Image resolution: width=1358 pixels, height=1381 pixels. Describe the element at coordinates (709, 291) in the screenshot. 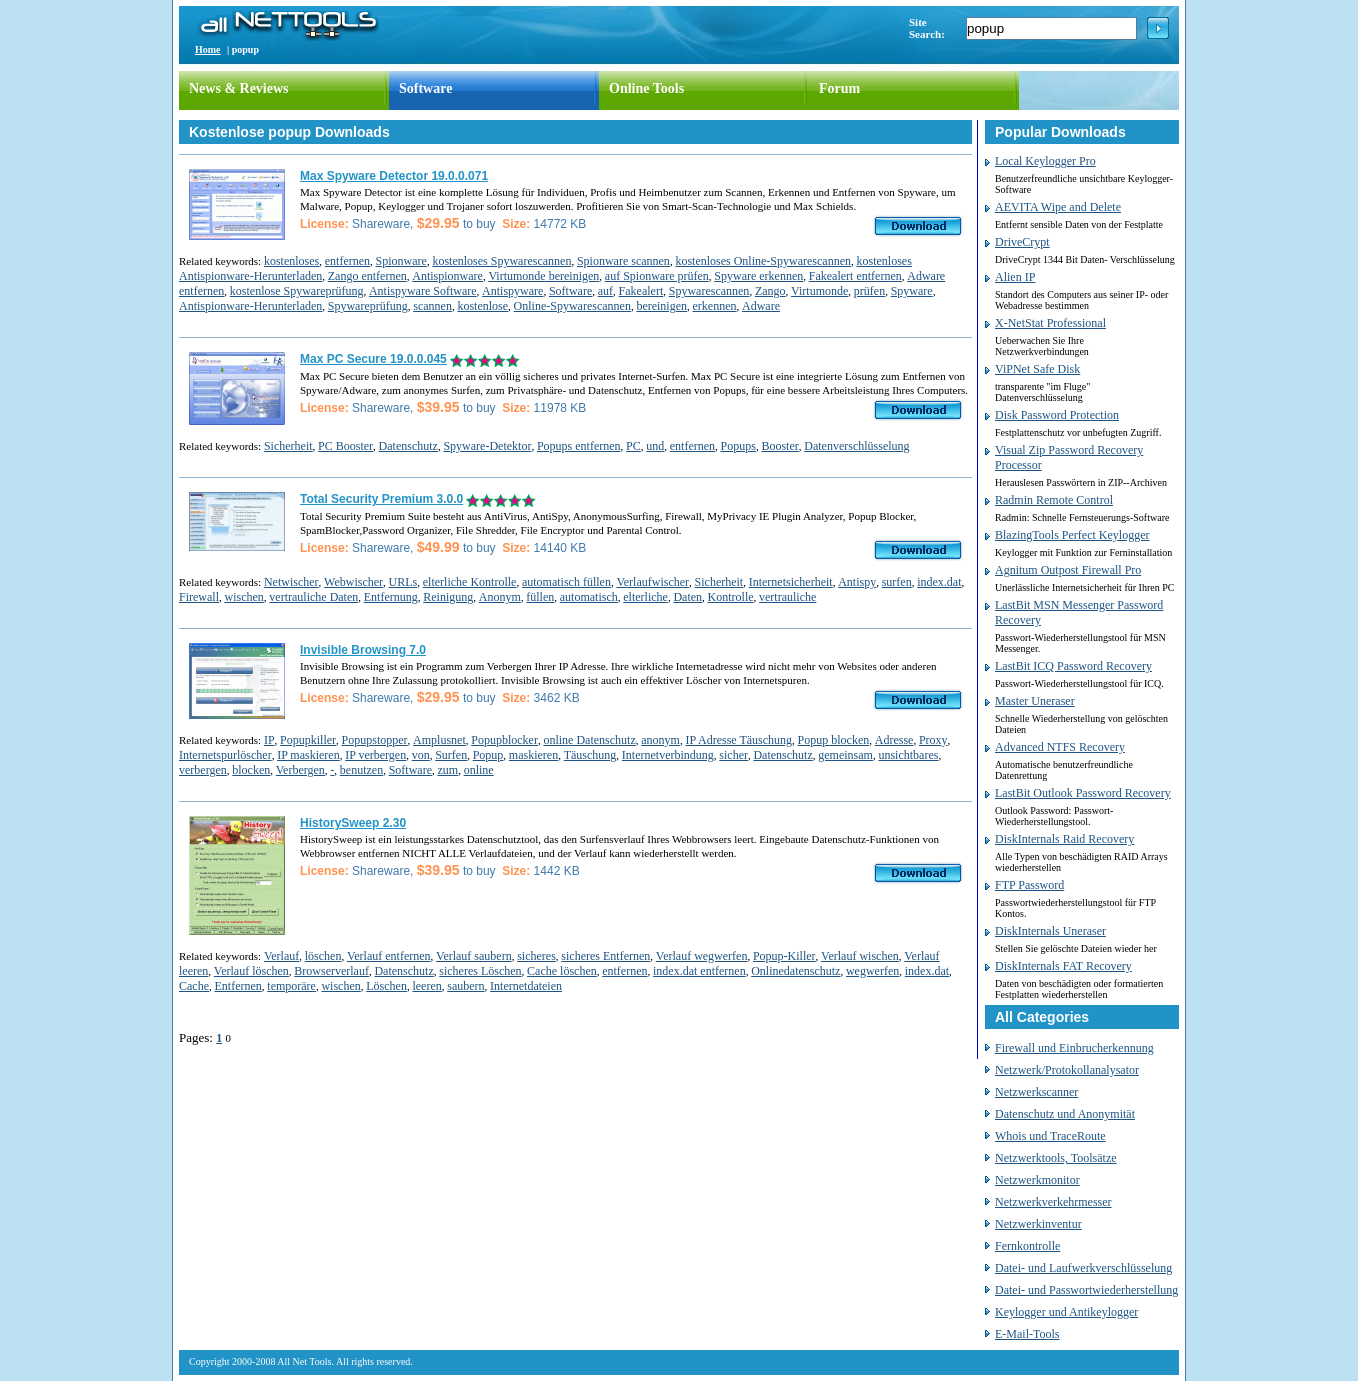

I see `Spywarescannen` at that location.